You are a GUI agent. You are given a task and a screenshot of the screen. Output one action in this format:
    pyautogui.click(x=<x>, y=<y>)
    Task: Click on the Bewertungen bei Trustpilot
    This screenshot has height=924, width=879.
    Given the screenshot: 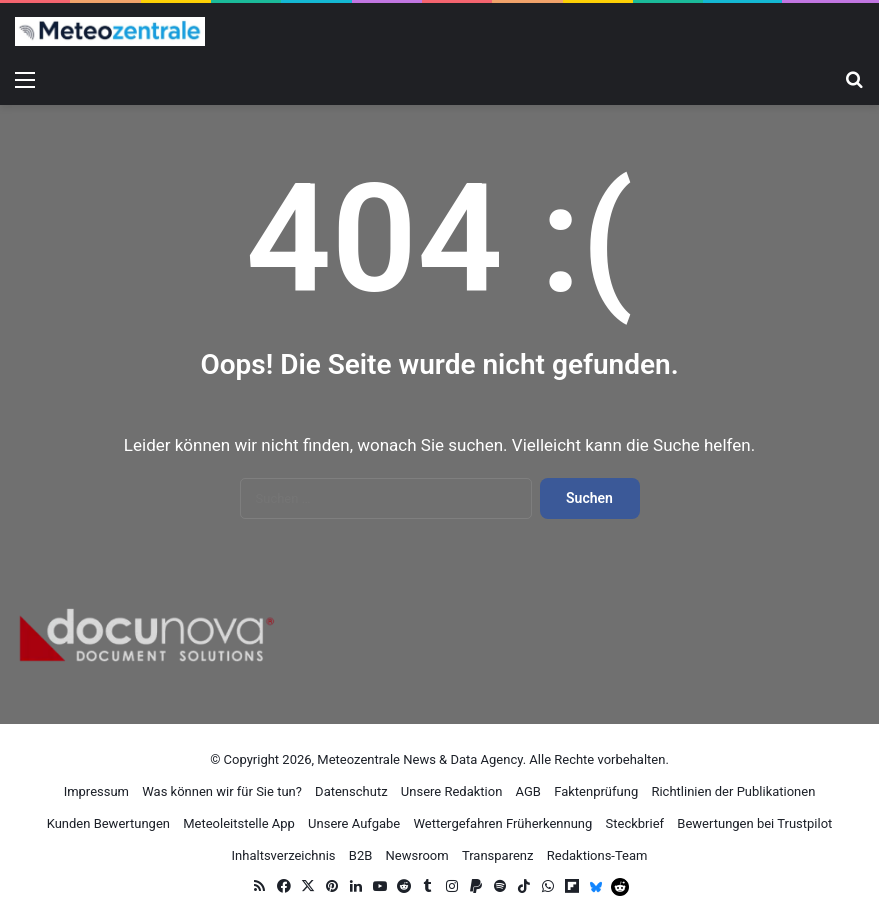 What is the action you would take?
    pyautogui.click(x=754, y=823)
    